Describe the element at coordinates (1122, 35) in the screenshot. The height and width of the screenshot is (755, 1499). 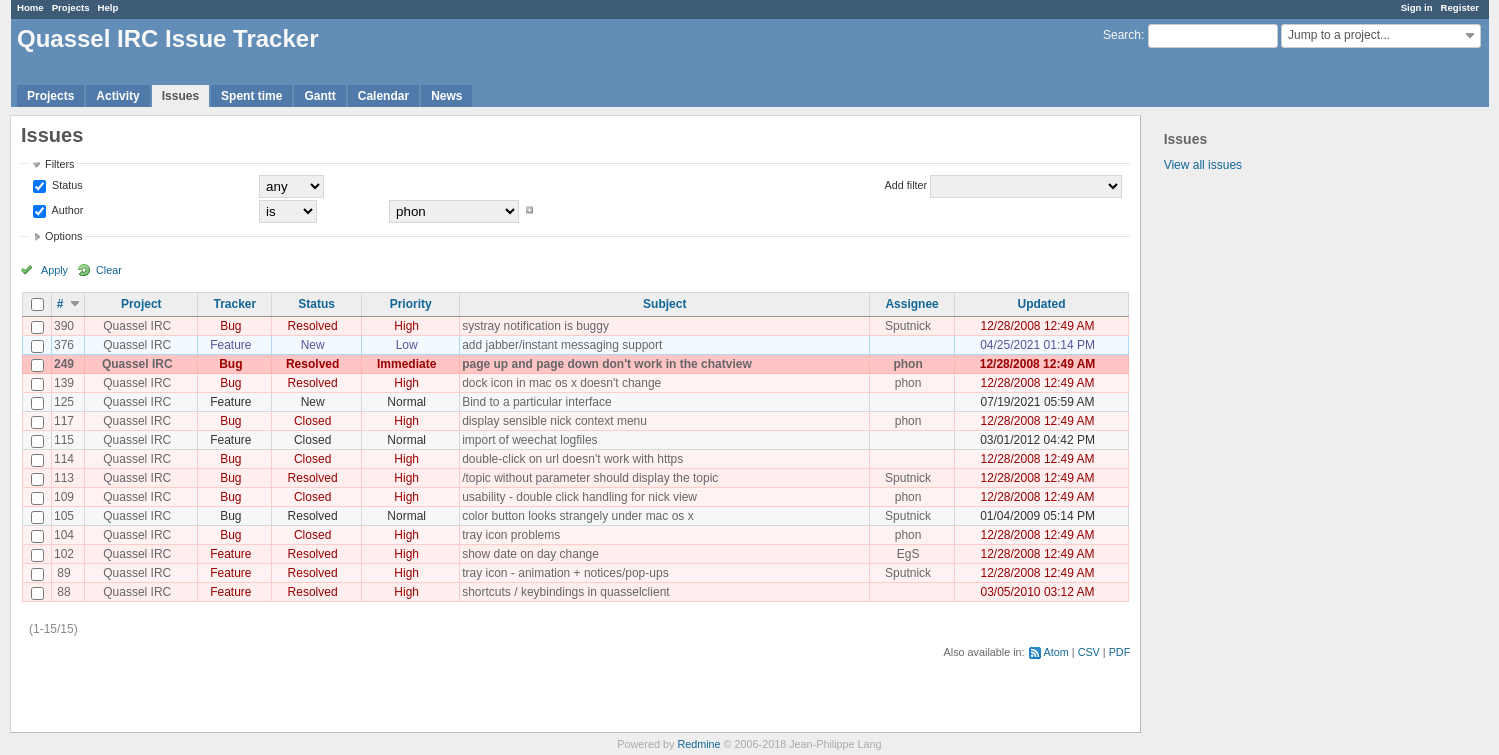
I see `Search` at that location.